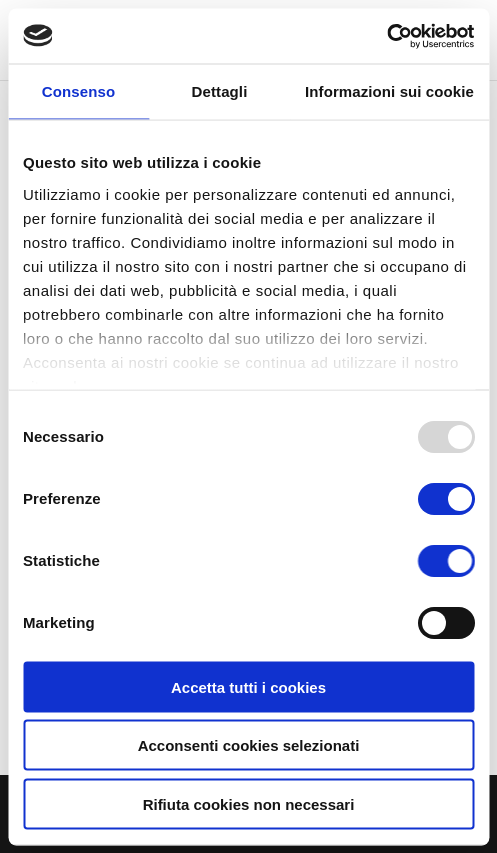 The height and width of the screenshot is (853, 497). Describe the element at coordinates (249, 803) in the screenshot. I see `Rifiuta cookies non necessari` at that location.